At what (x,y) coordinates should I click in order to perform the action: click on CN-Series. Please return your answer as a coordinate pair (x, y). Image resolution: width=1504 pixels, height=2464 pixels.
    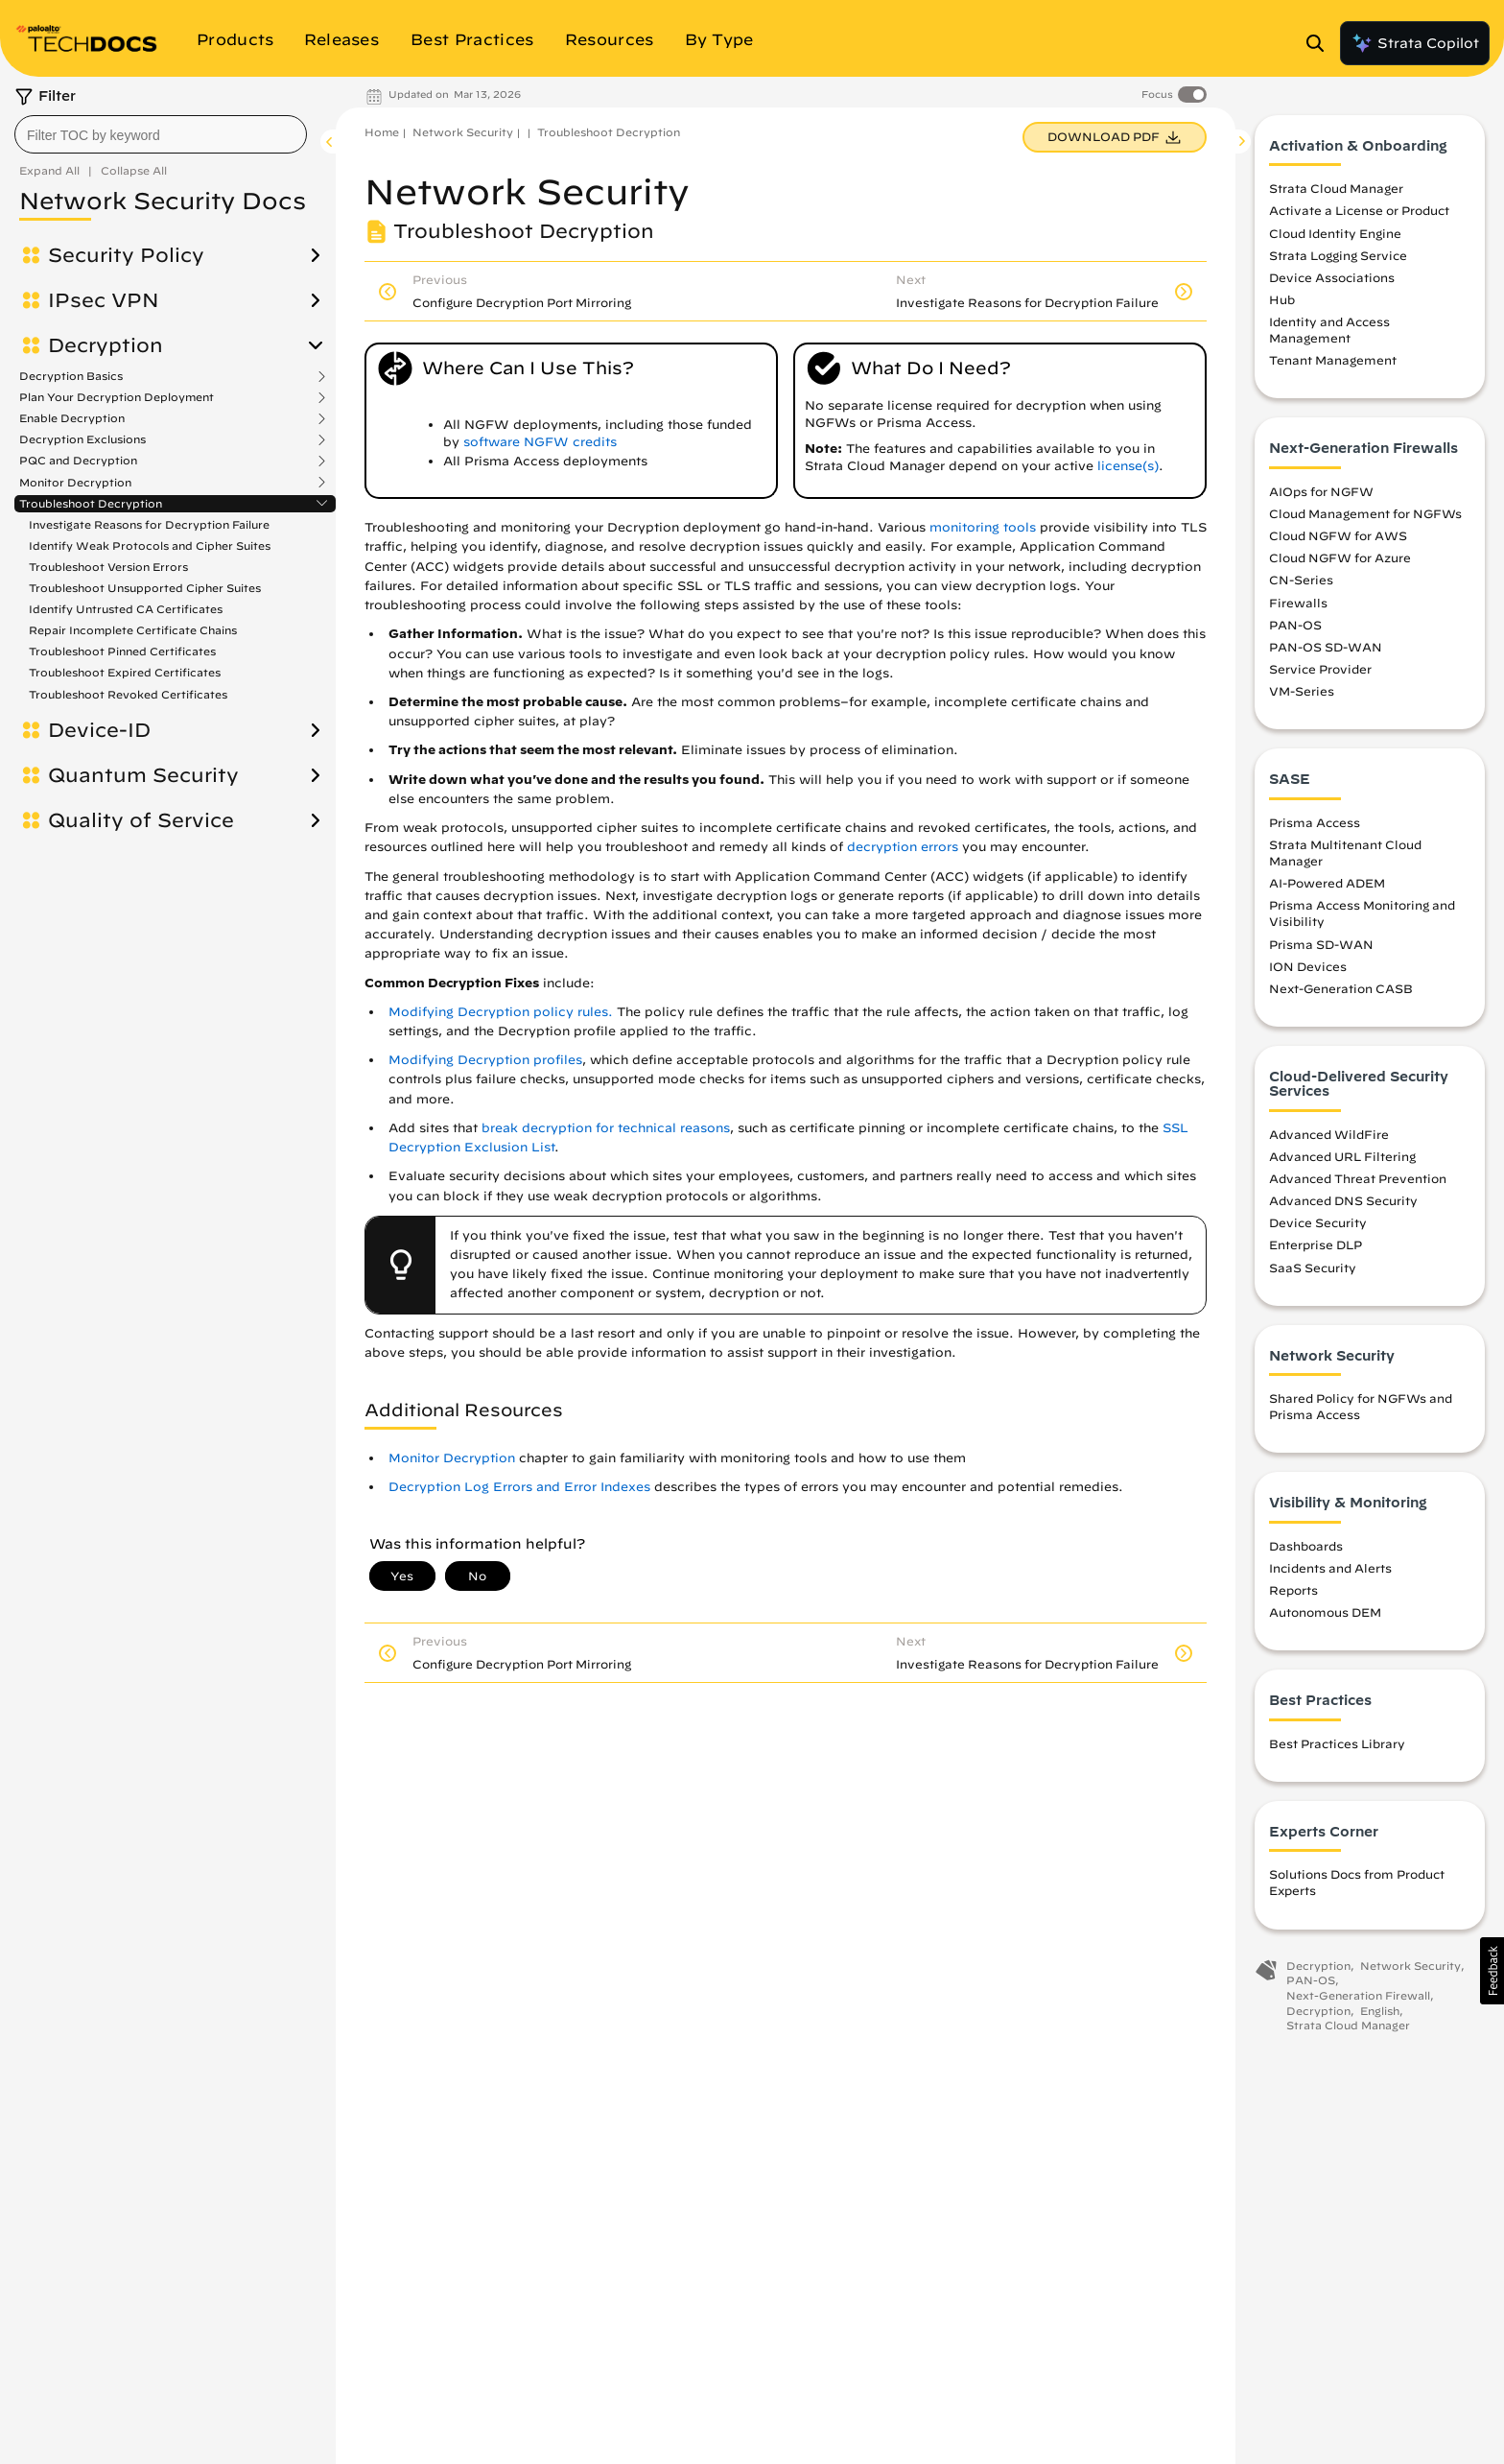
    Looking at the image, I should click on (1301, 580).